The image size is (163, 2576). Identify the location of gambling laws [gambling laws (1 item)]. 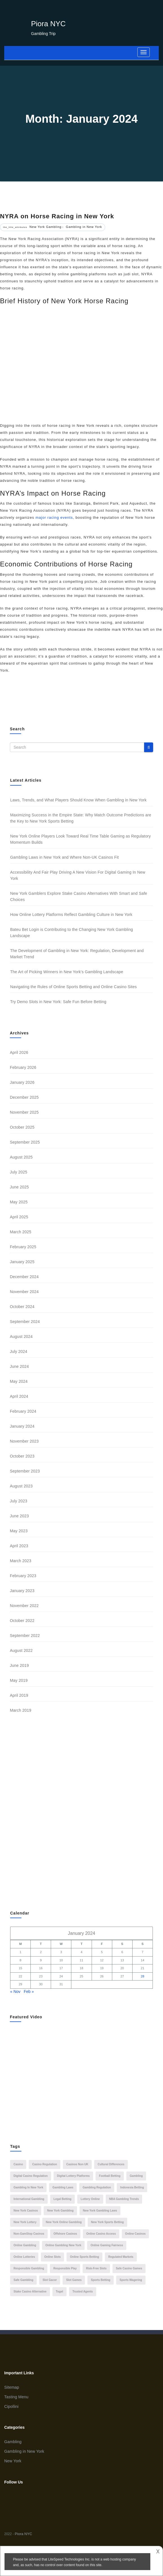
(62, 2187).